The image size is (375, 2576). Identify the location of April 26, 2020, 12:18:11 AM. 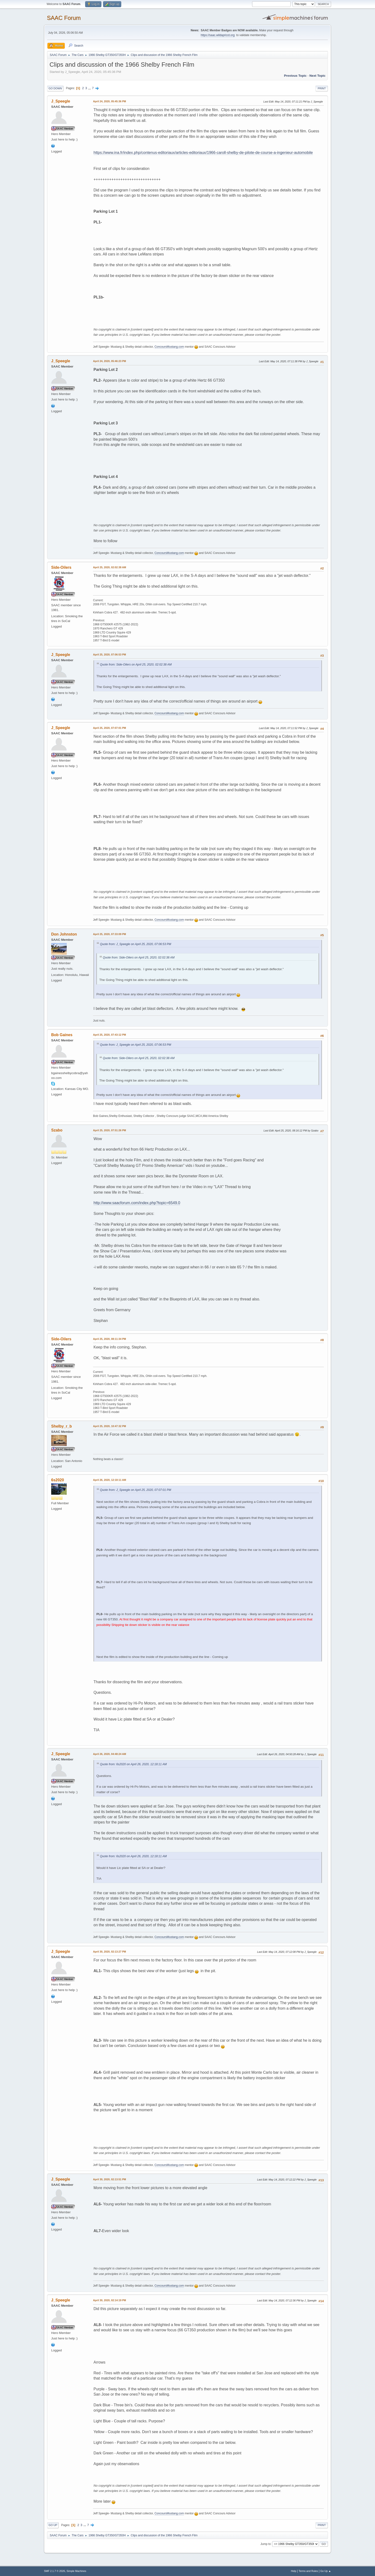
(109, 1479).